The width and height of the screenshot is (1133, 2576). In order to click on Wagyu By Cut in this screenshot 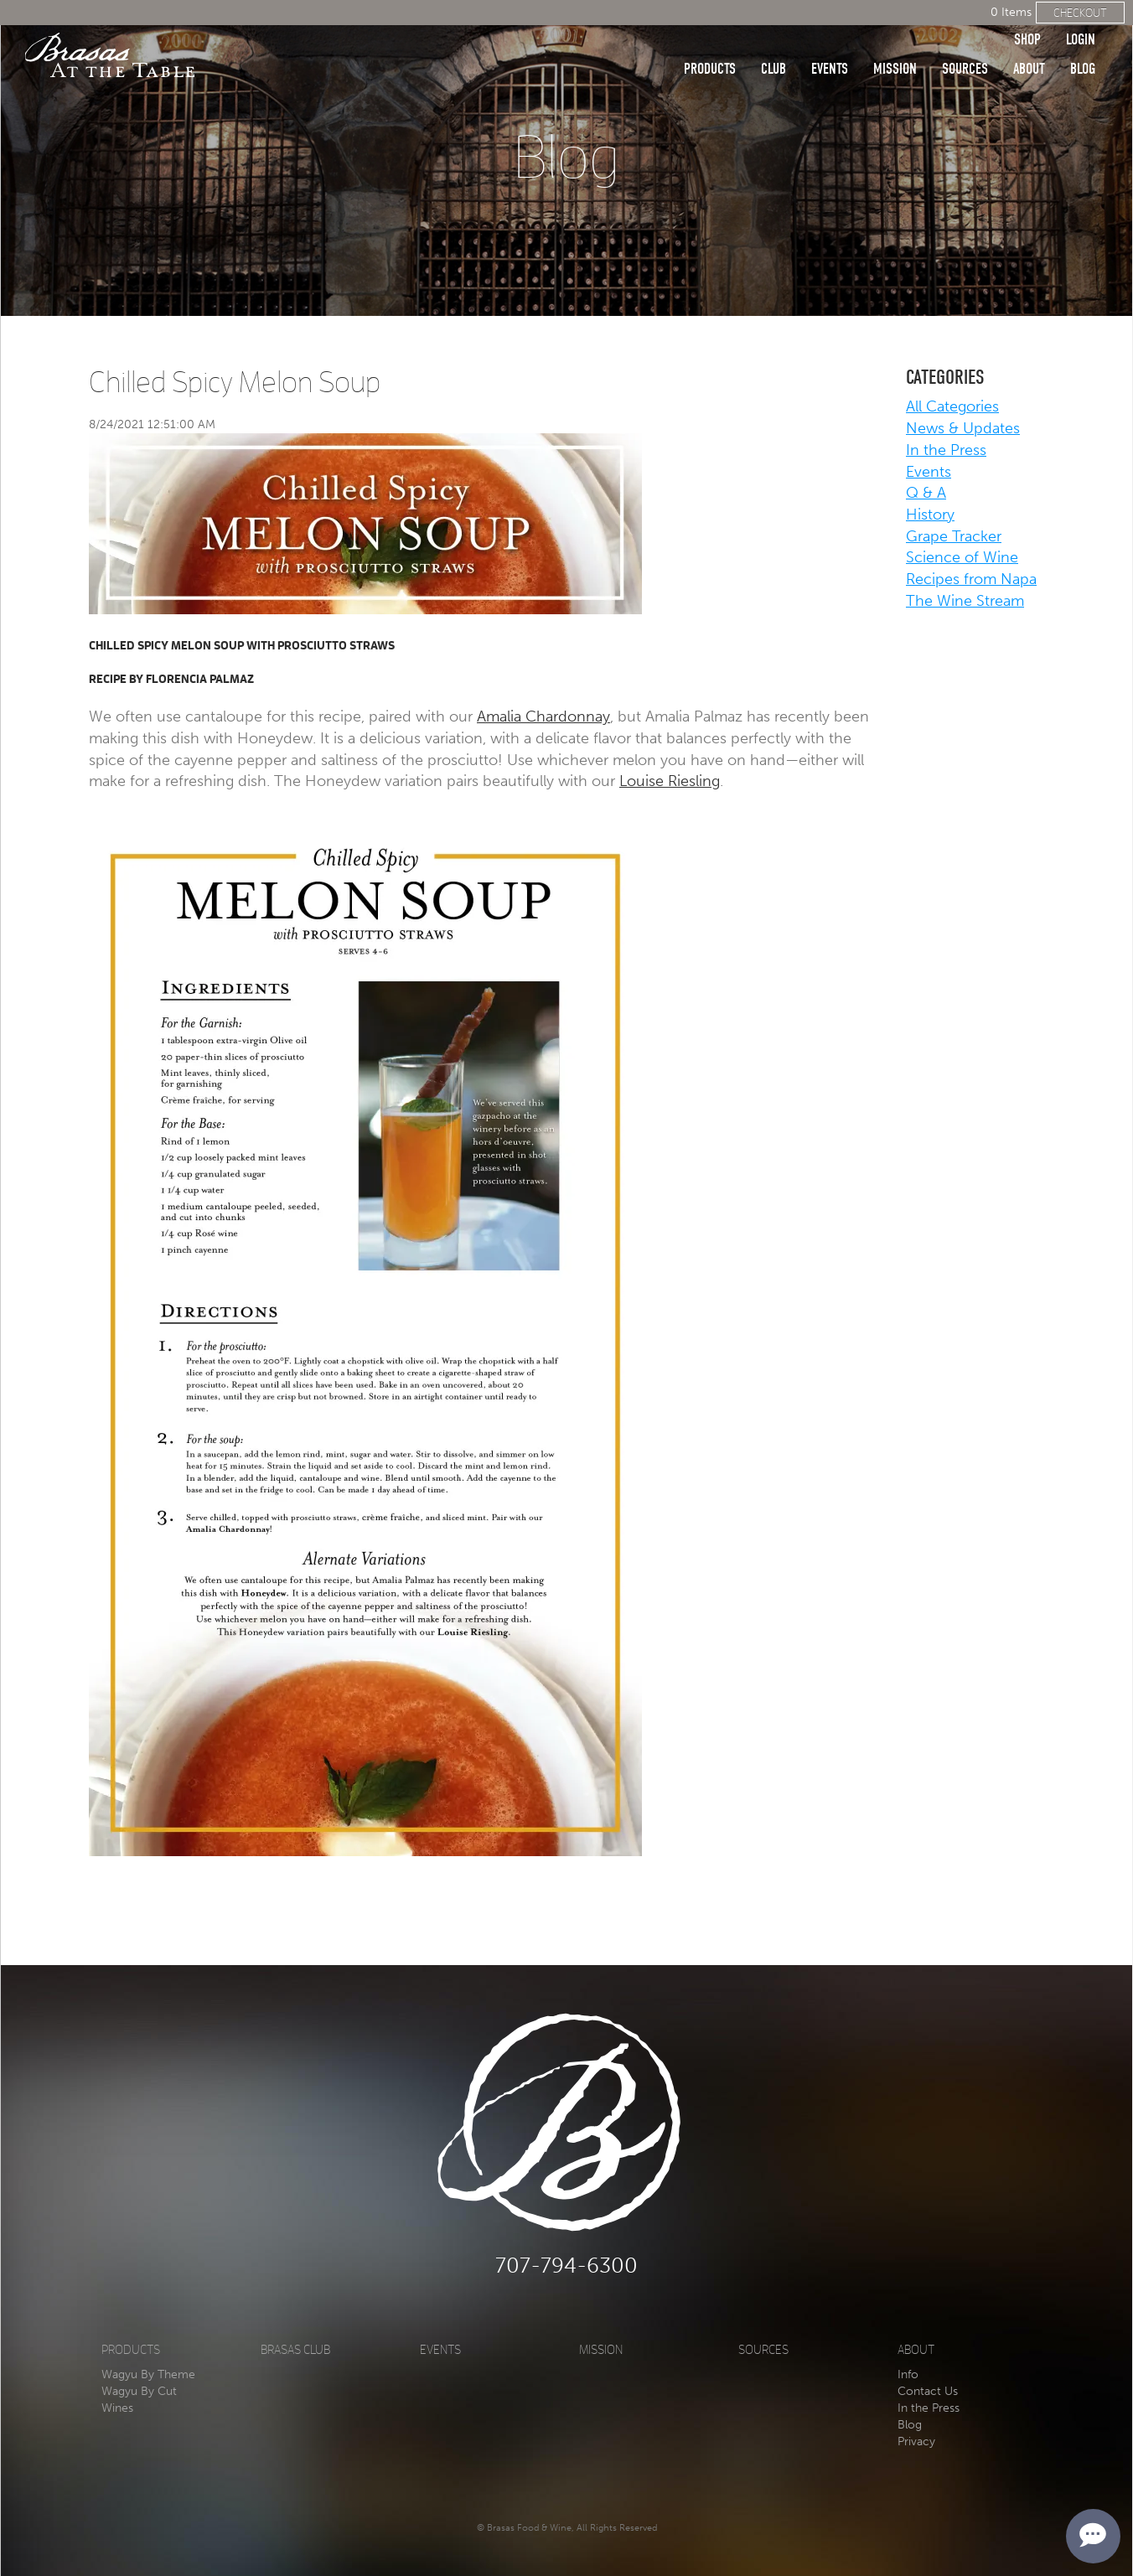, I will do `click(139, 2391)`.